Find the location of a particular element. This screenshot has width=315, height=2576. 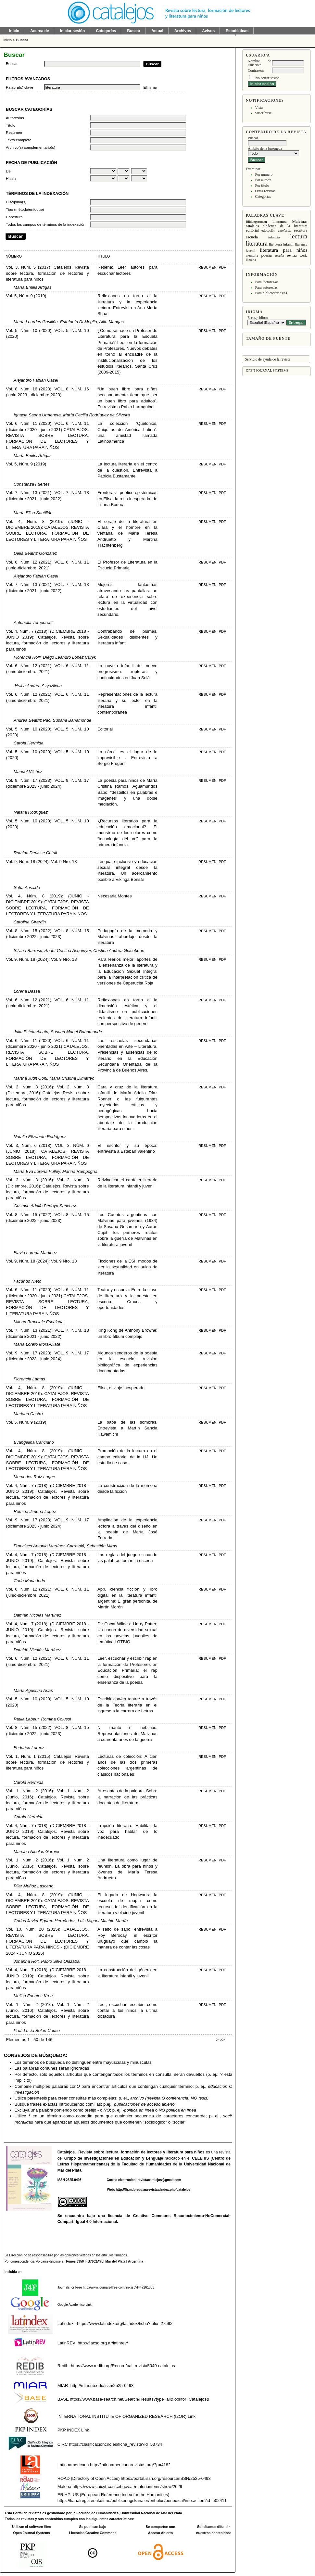

Por autor/a is located at coordinates (263, 180).